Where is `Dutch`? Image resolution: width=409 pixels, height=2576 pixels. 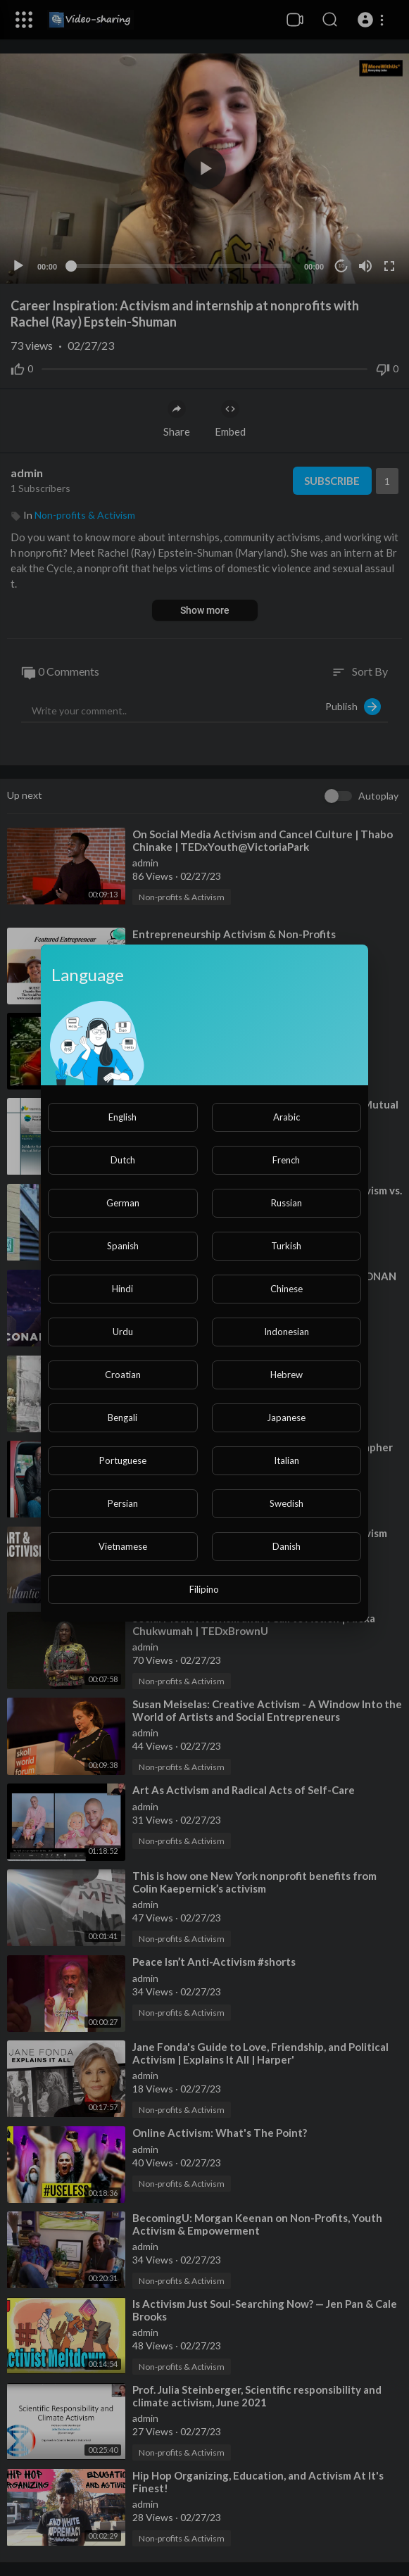
Dutch is located at coordinates (123, 1160).